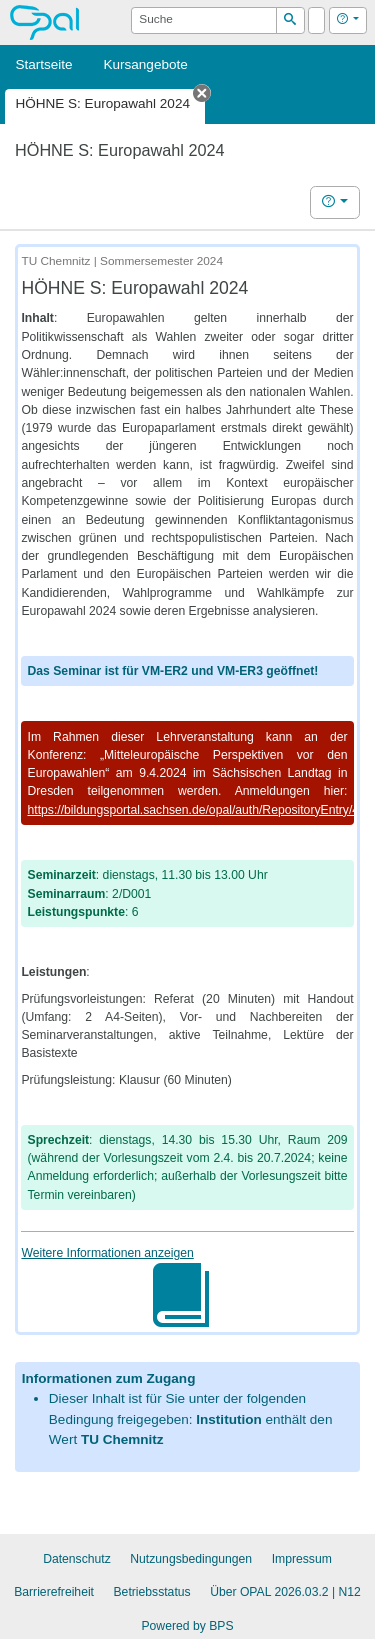 The image size is (375, 1639). What do you see at coordinates (302, 1559) in the screenshot?
I see `Impressum` at bounding box center [302, 1559].